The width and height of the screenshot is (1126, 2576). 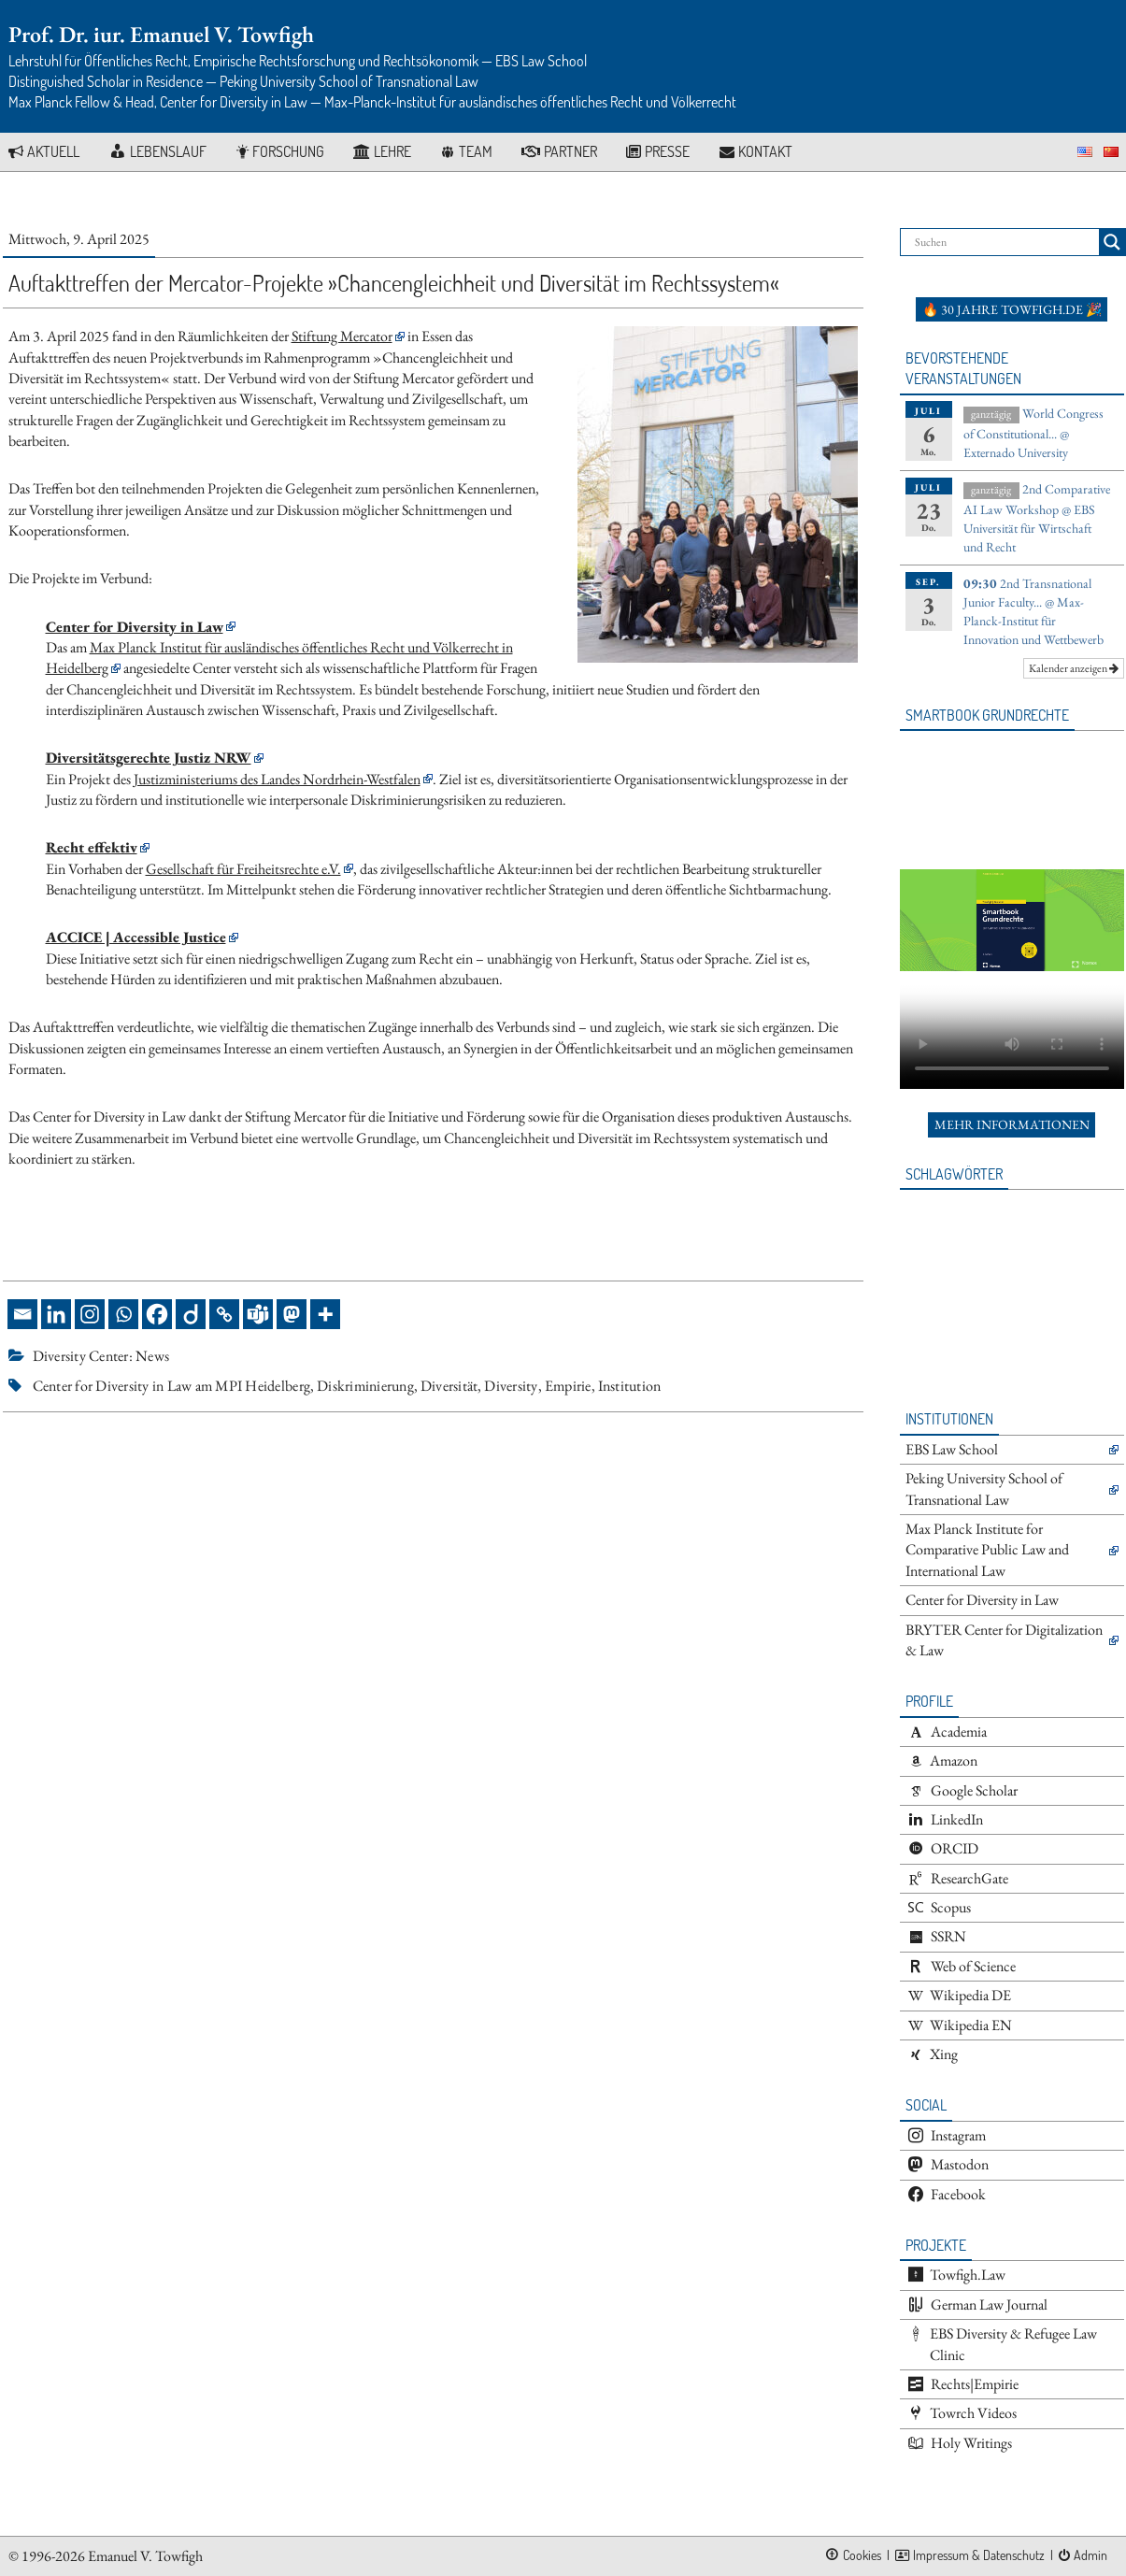 I want to click on Justizministeriums des Landes Nordrhein-Westfalen, so click(x=277, y=779).